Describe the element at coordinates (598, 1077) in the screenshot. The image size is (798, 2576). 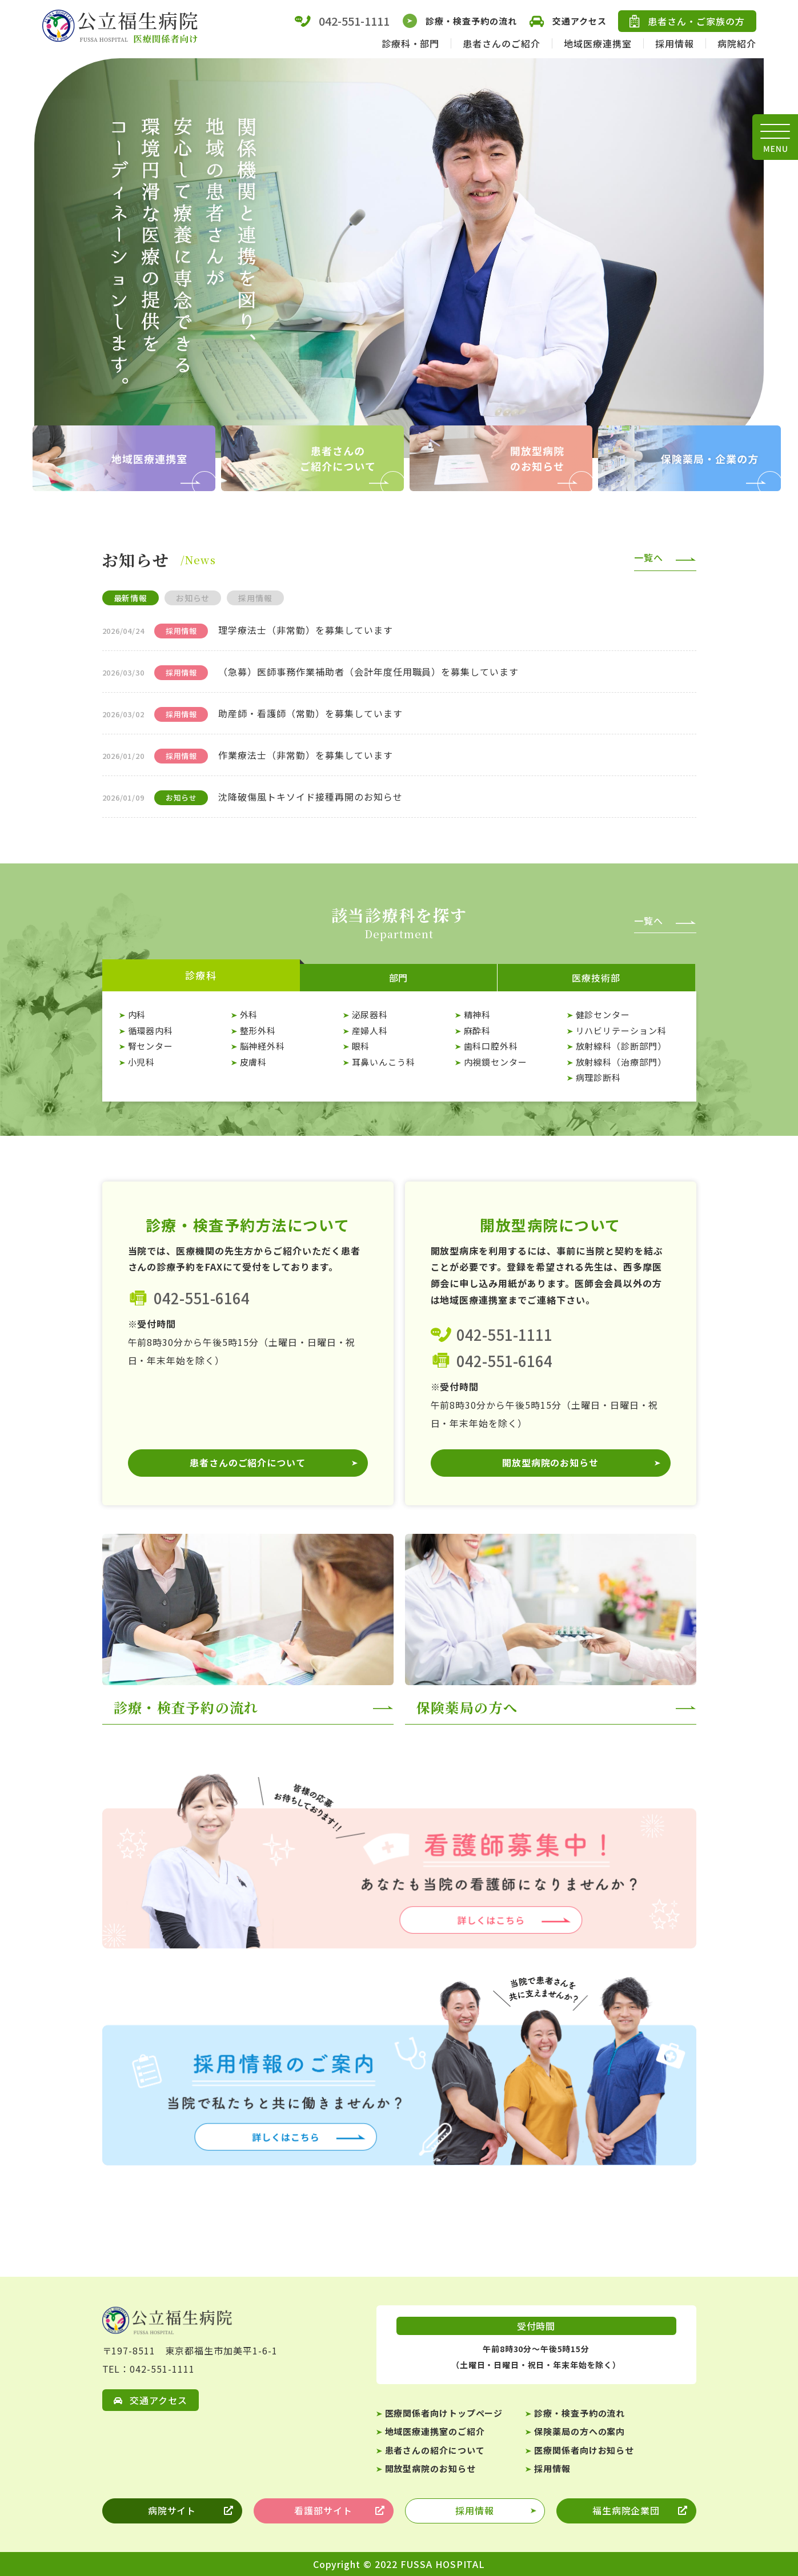
I see `病理診断科` at that location.